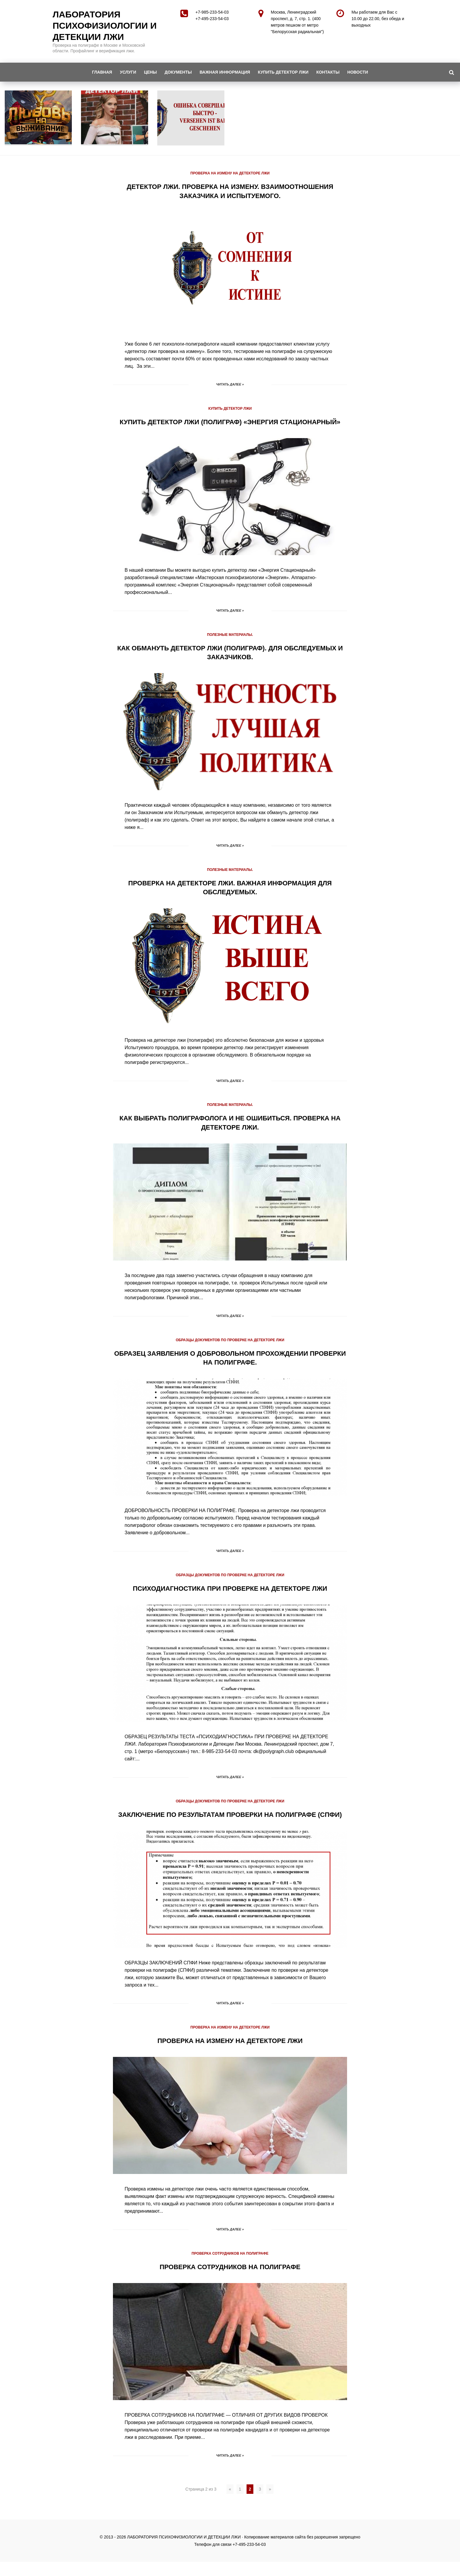  I want to click on НОВОСТИ, so click(364, 72).